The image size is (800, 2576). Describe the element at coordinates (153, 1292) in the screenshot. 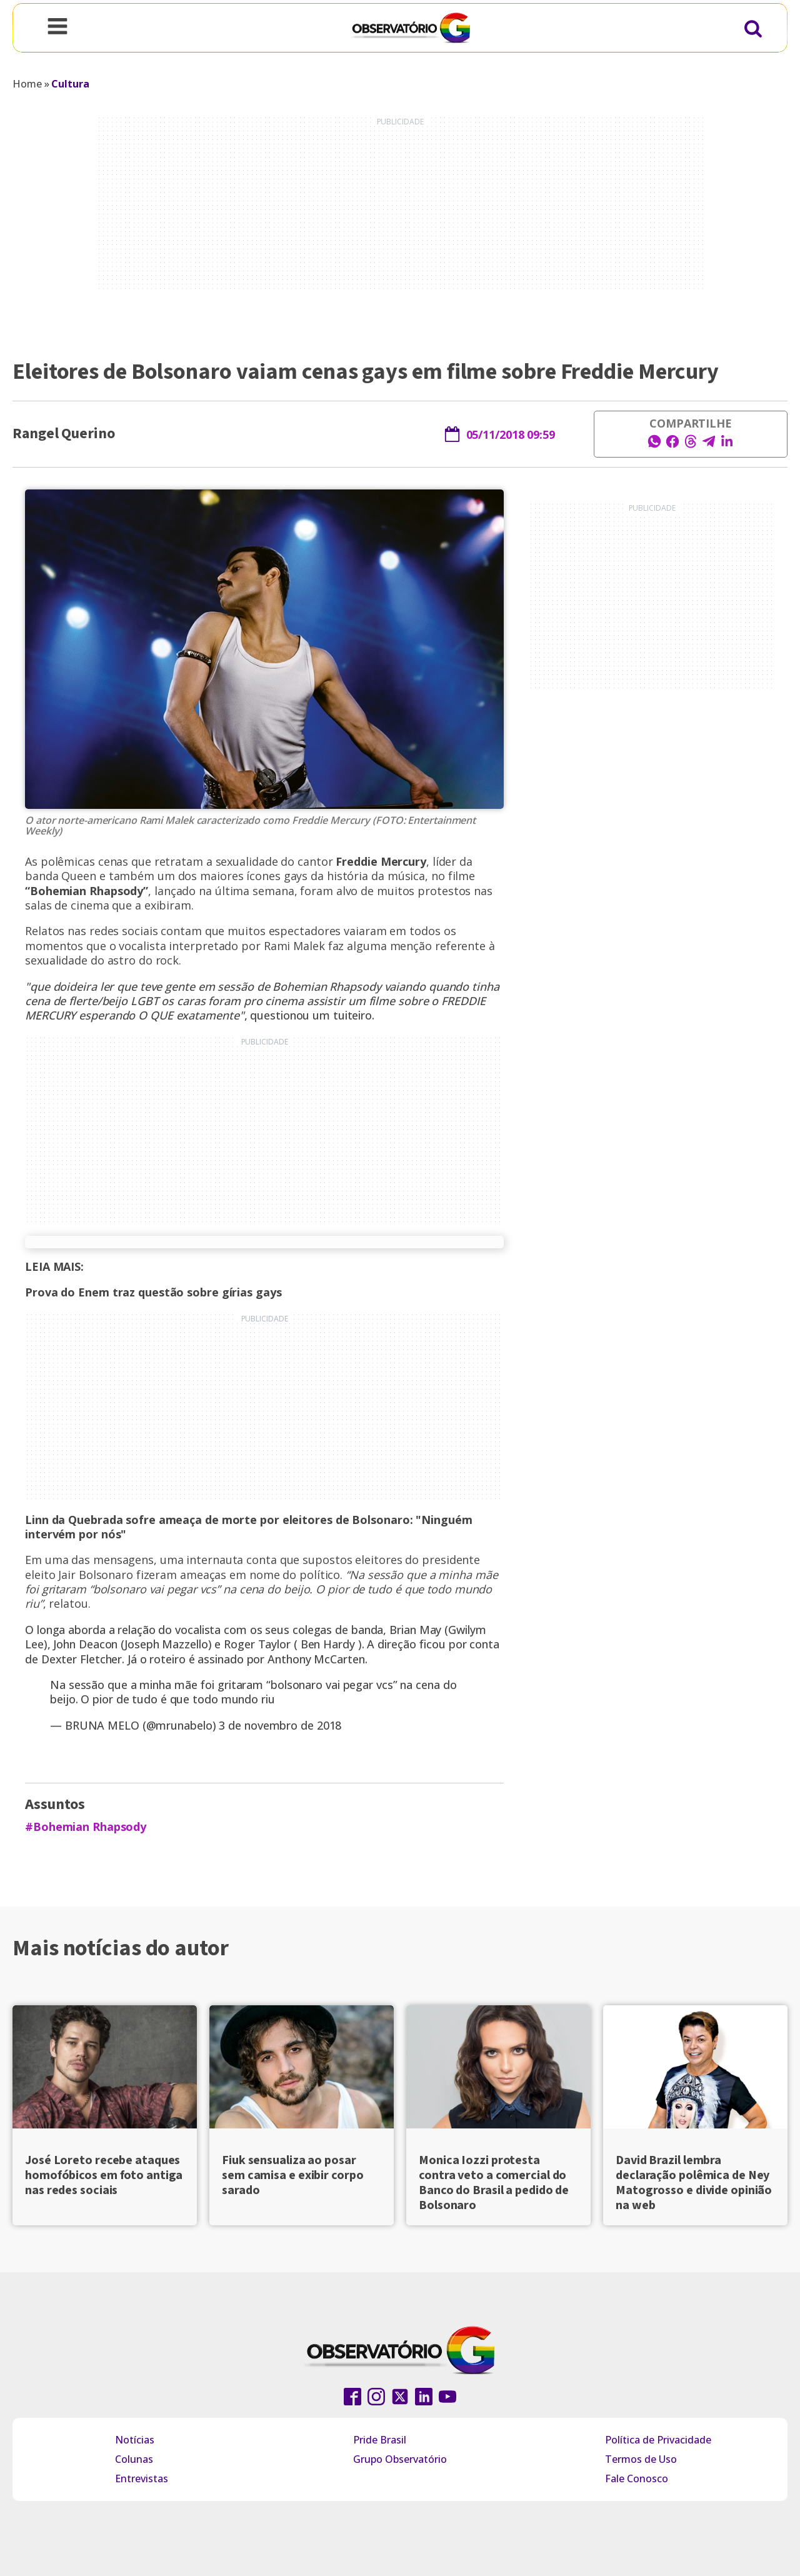

I see `Prova do Enem traz questão sobre gírias gays` at that location.